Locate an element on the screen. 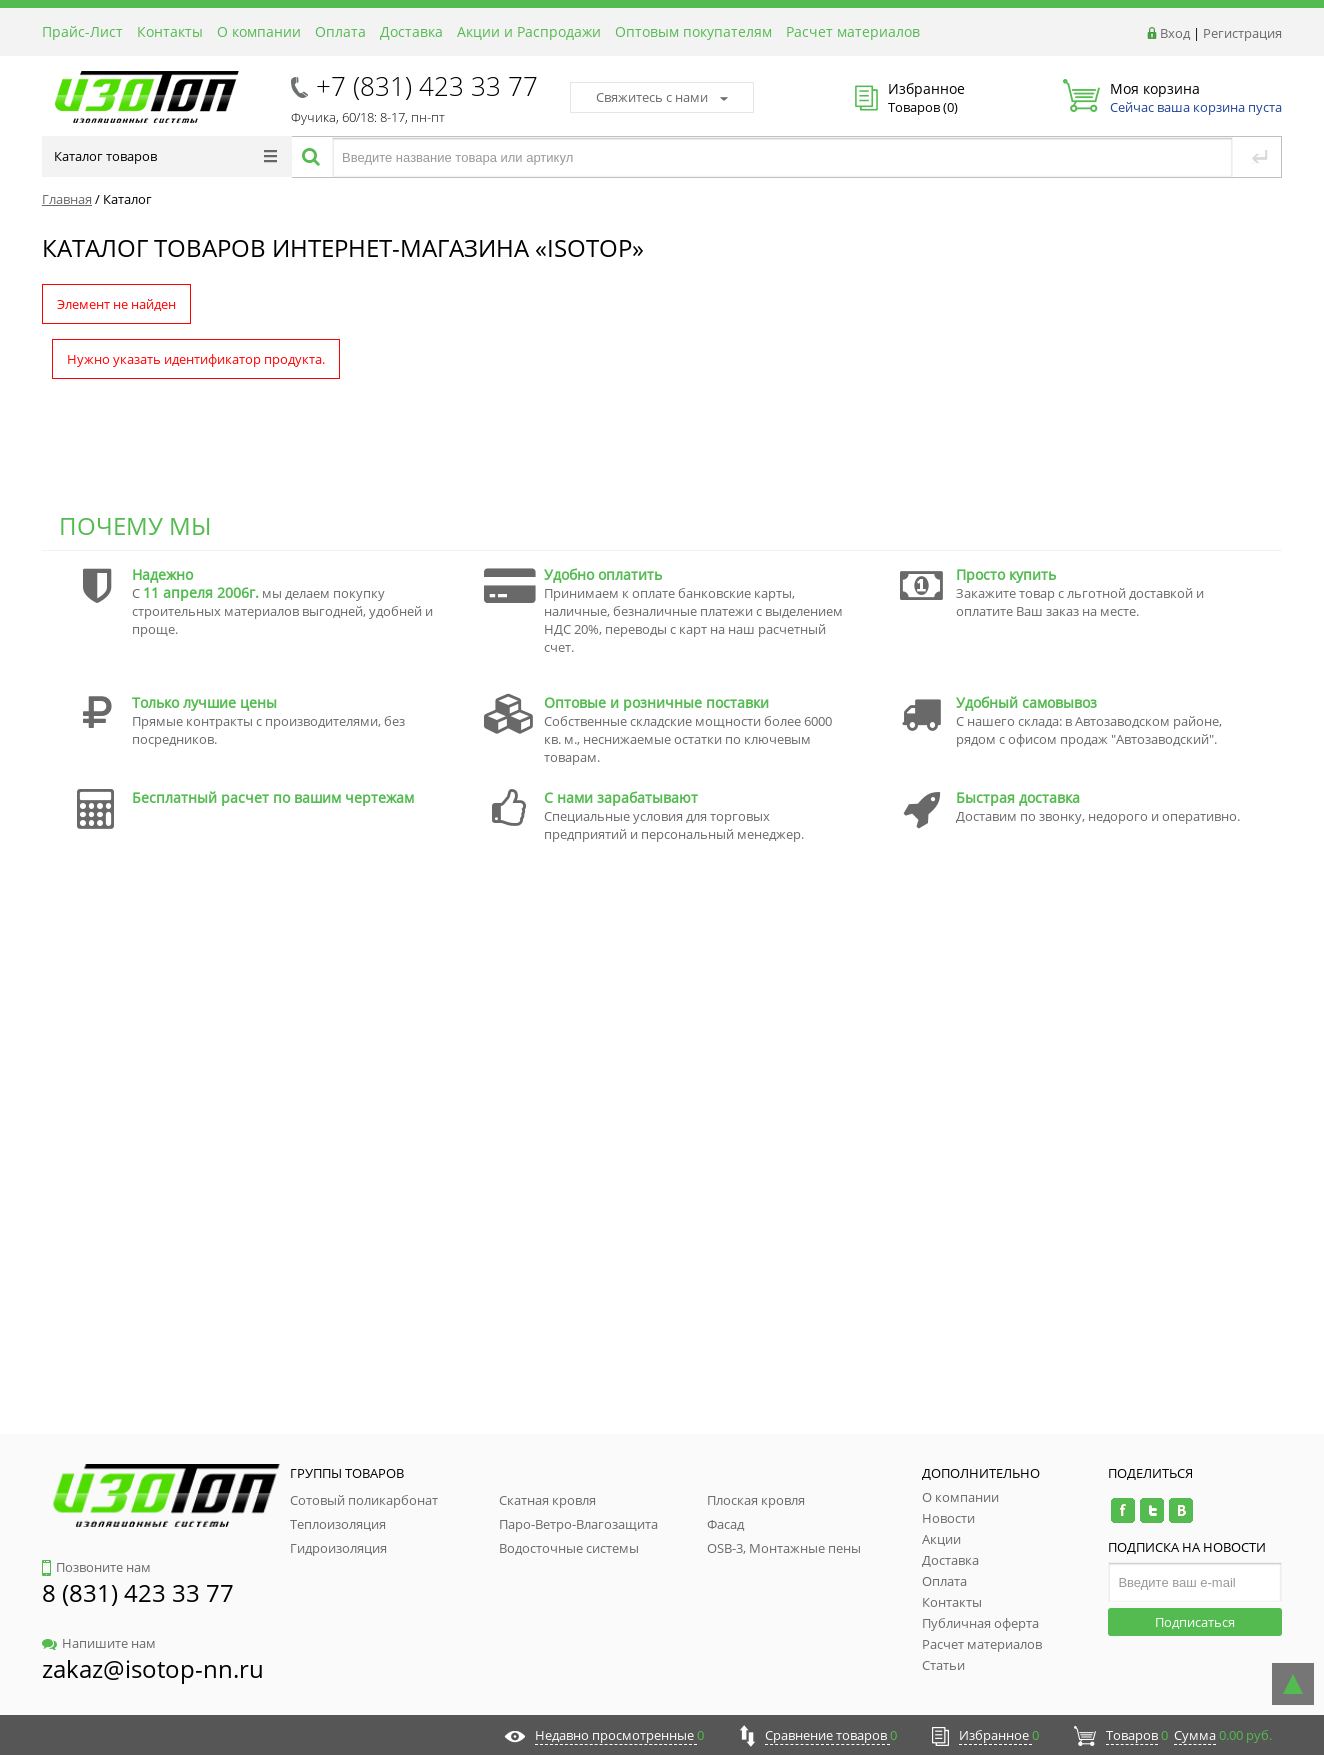  zakaz@isotop-nn.ru is located at coordinates (153, 1668).